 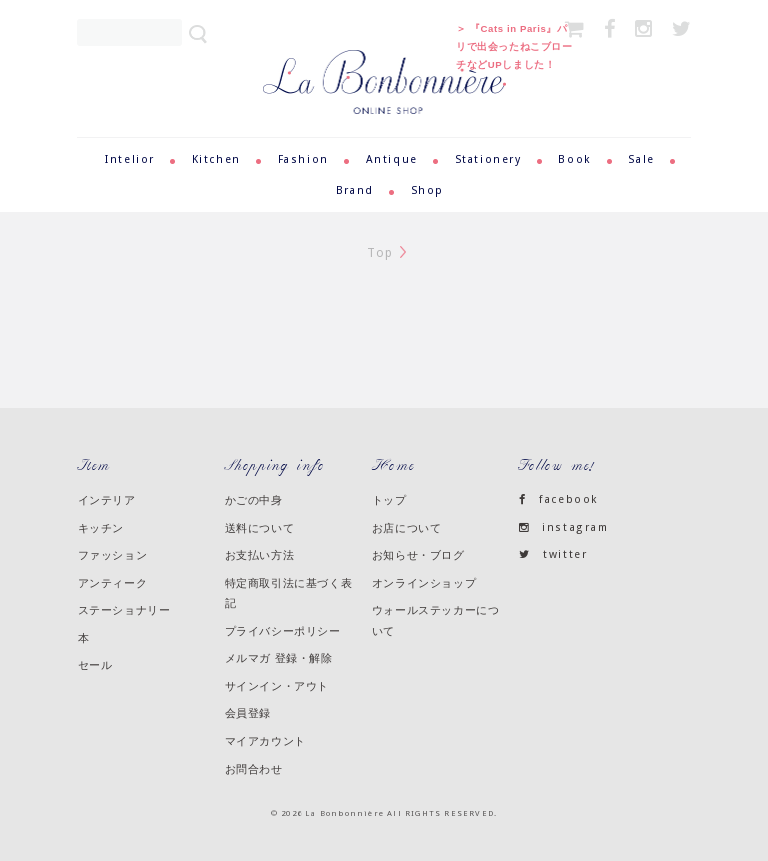 What do you see at coordinates (641, 159) in the screenshot?
I see `Sale` at bounding box center [641, 159].